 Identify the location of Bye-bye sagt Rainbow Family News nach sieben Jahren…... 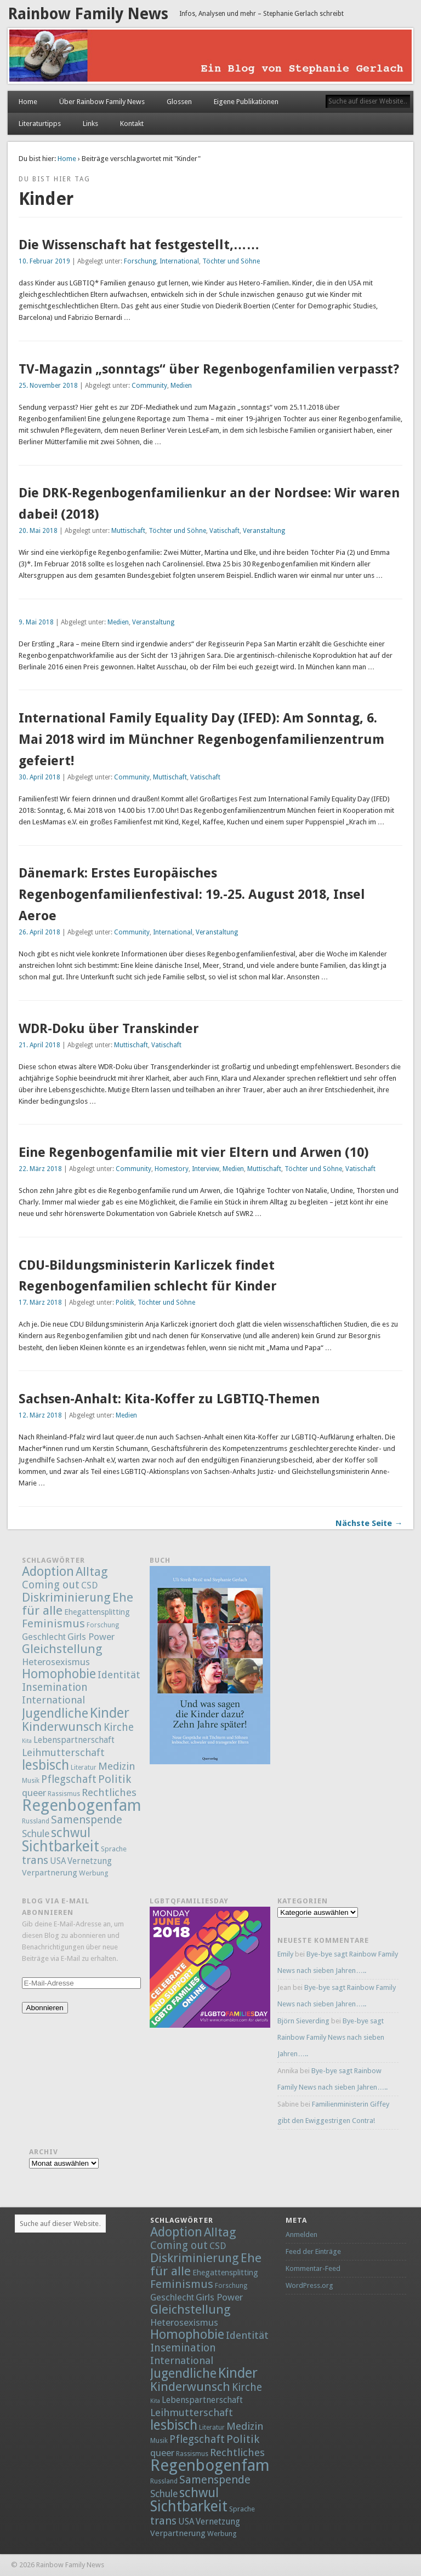
(330, 2037).